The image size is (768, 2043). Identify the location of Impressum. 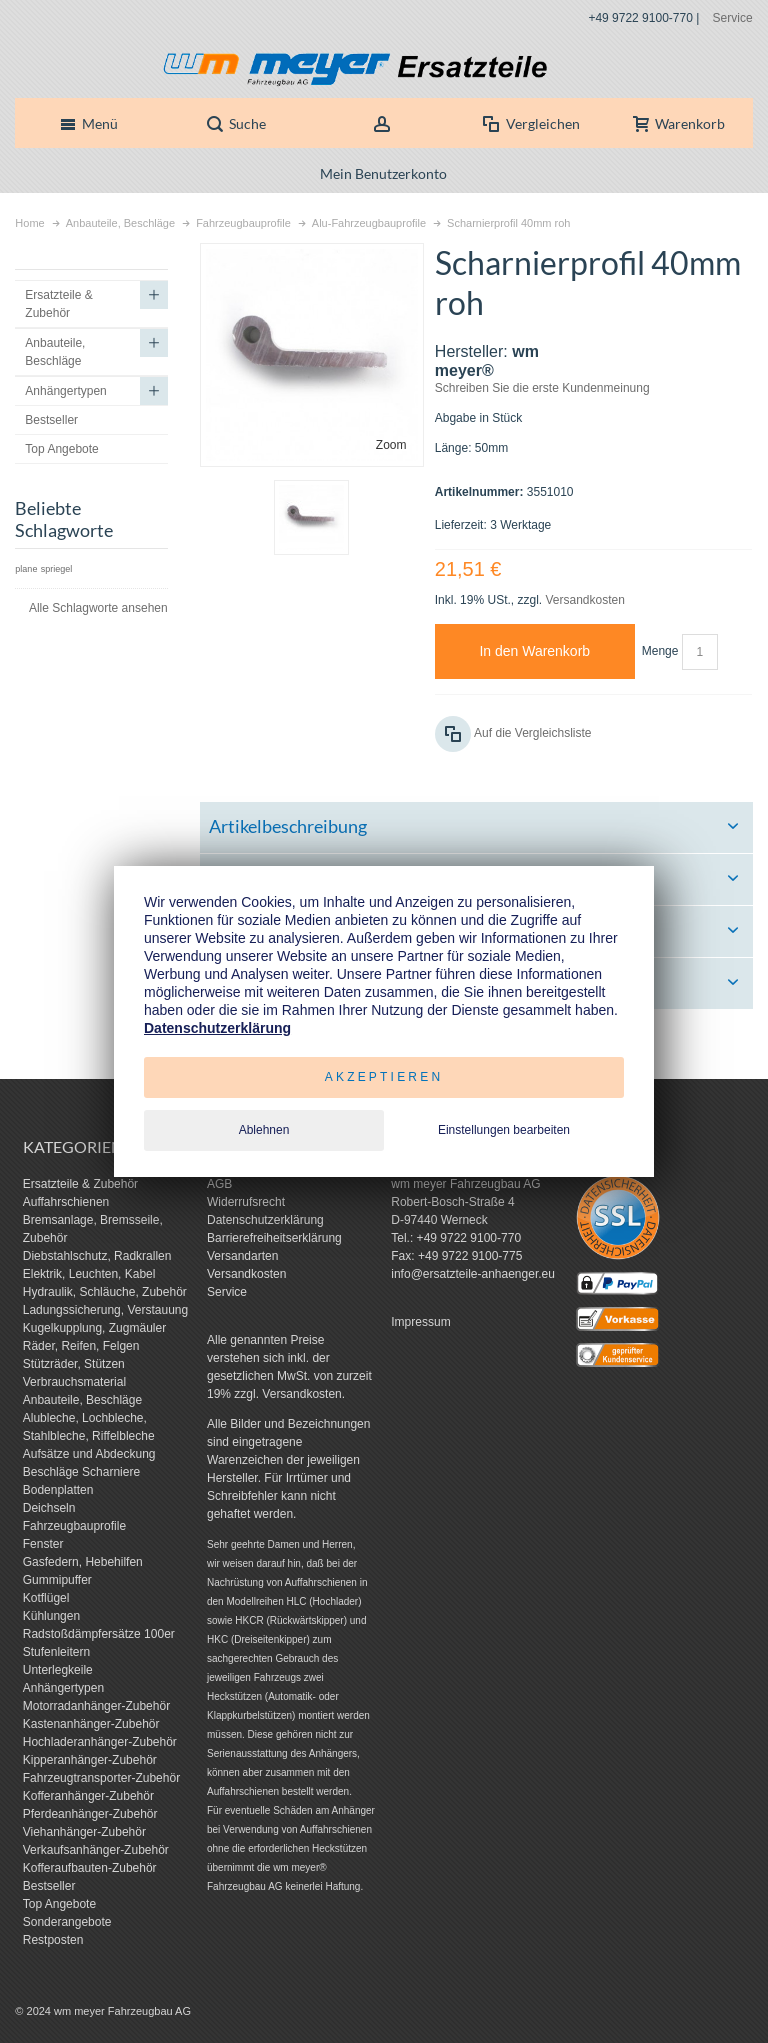
(420, 1322).